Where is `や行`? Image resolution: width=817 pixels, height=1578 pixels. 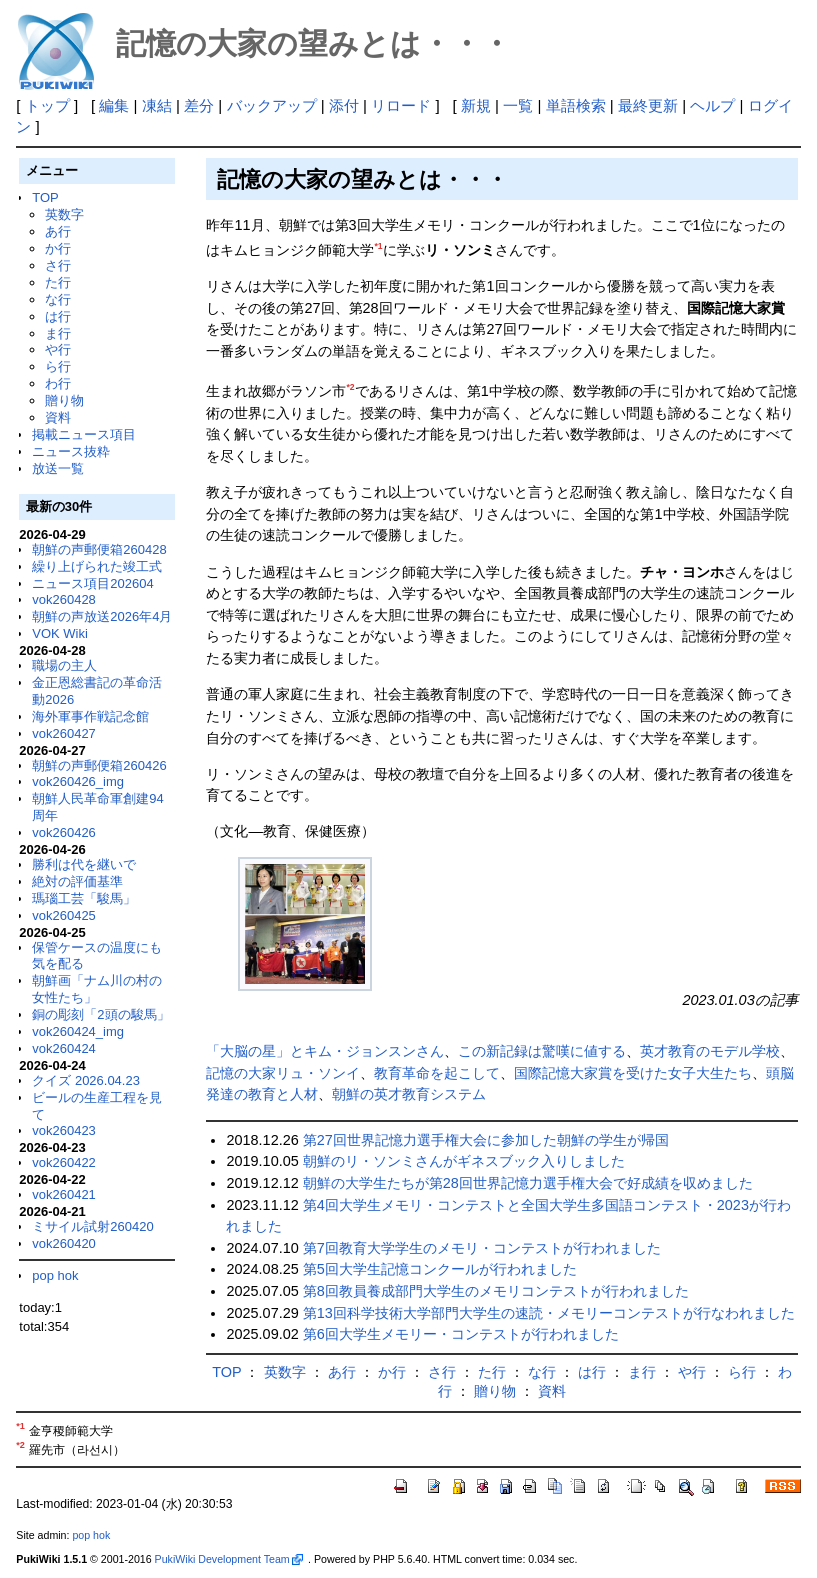 や行 is located at coordinates (58, 349).